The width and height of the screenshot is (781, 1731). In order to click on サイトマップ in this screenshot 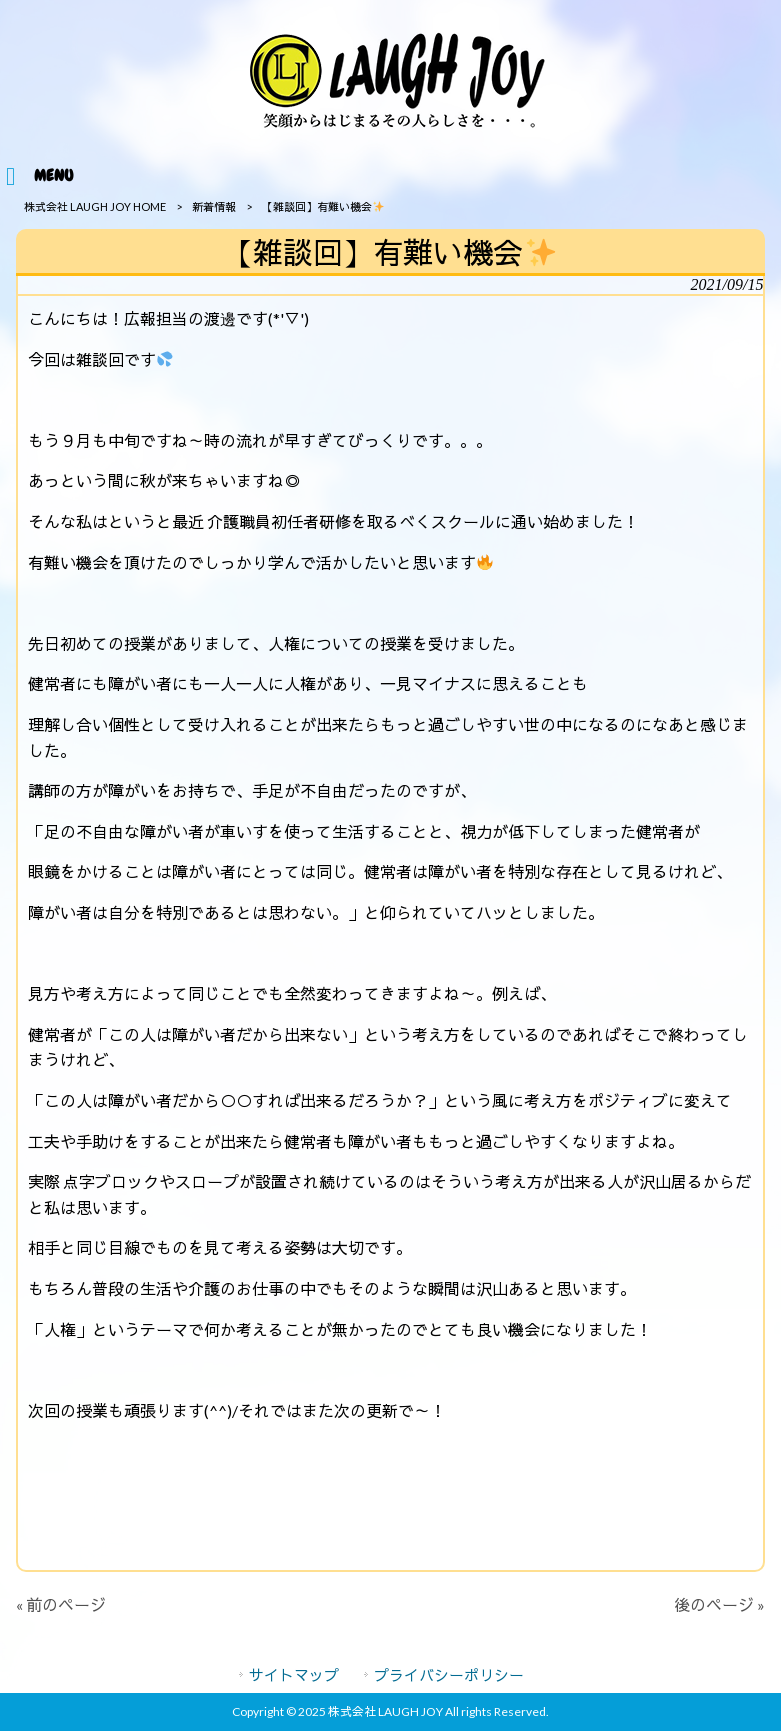, I will do `click(294, 1675)`.